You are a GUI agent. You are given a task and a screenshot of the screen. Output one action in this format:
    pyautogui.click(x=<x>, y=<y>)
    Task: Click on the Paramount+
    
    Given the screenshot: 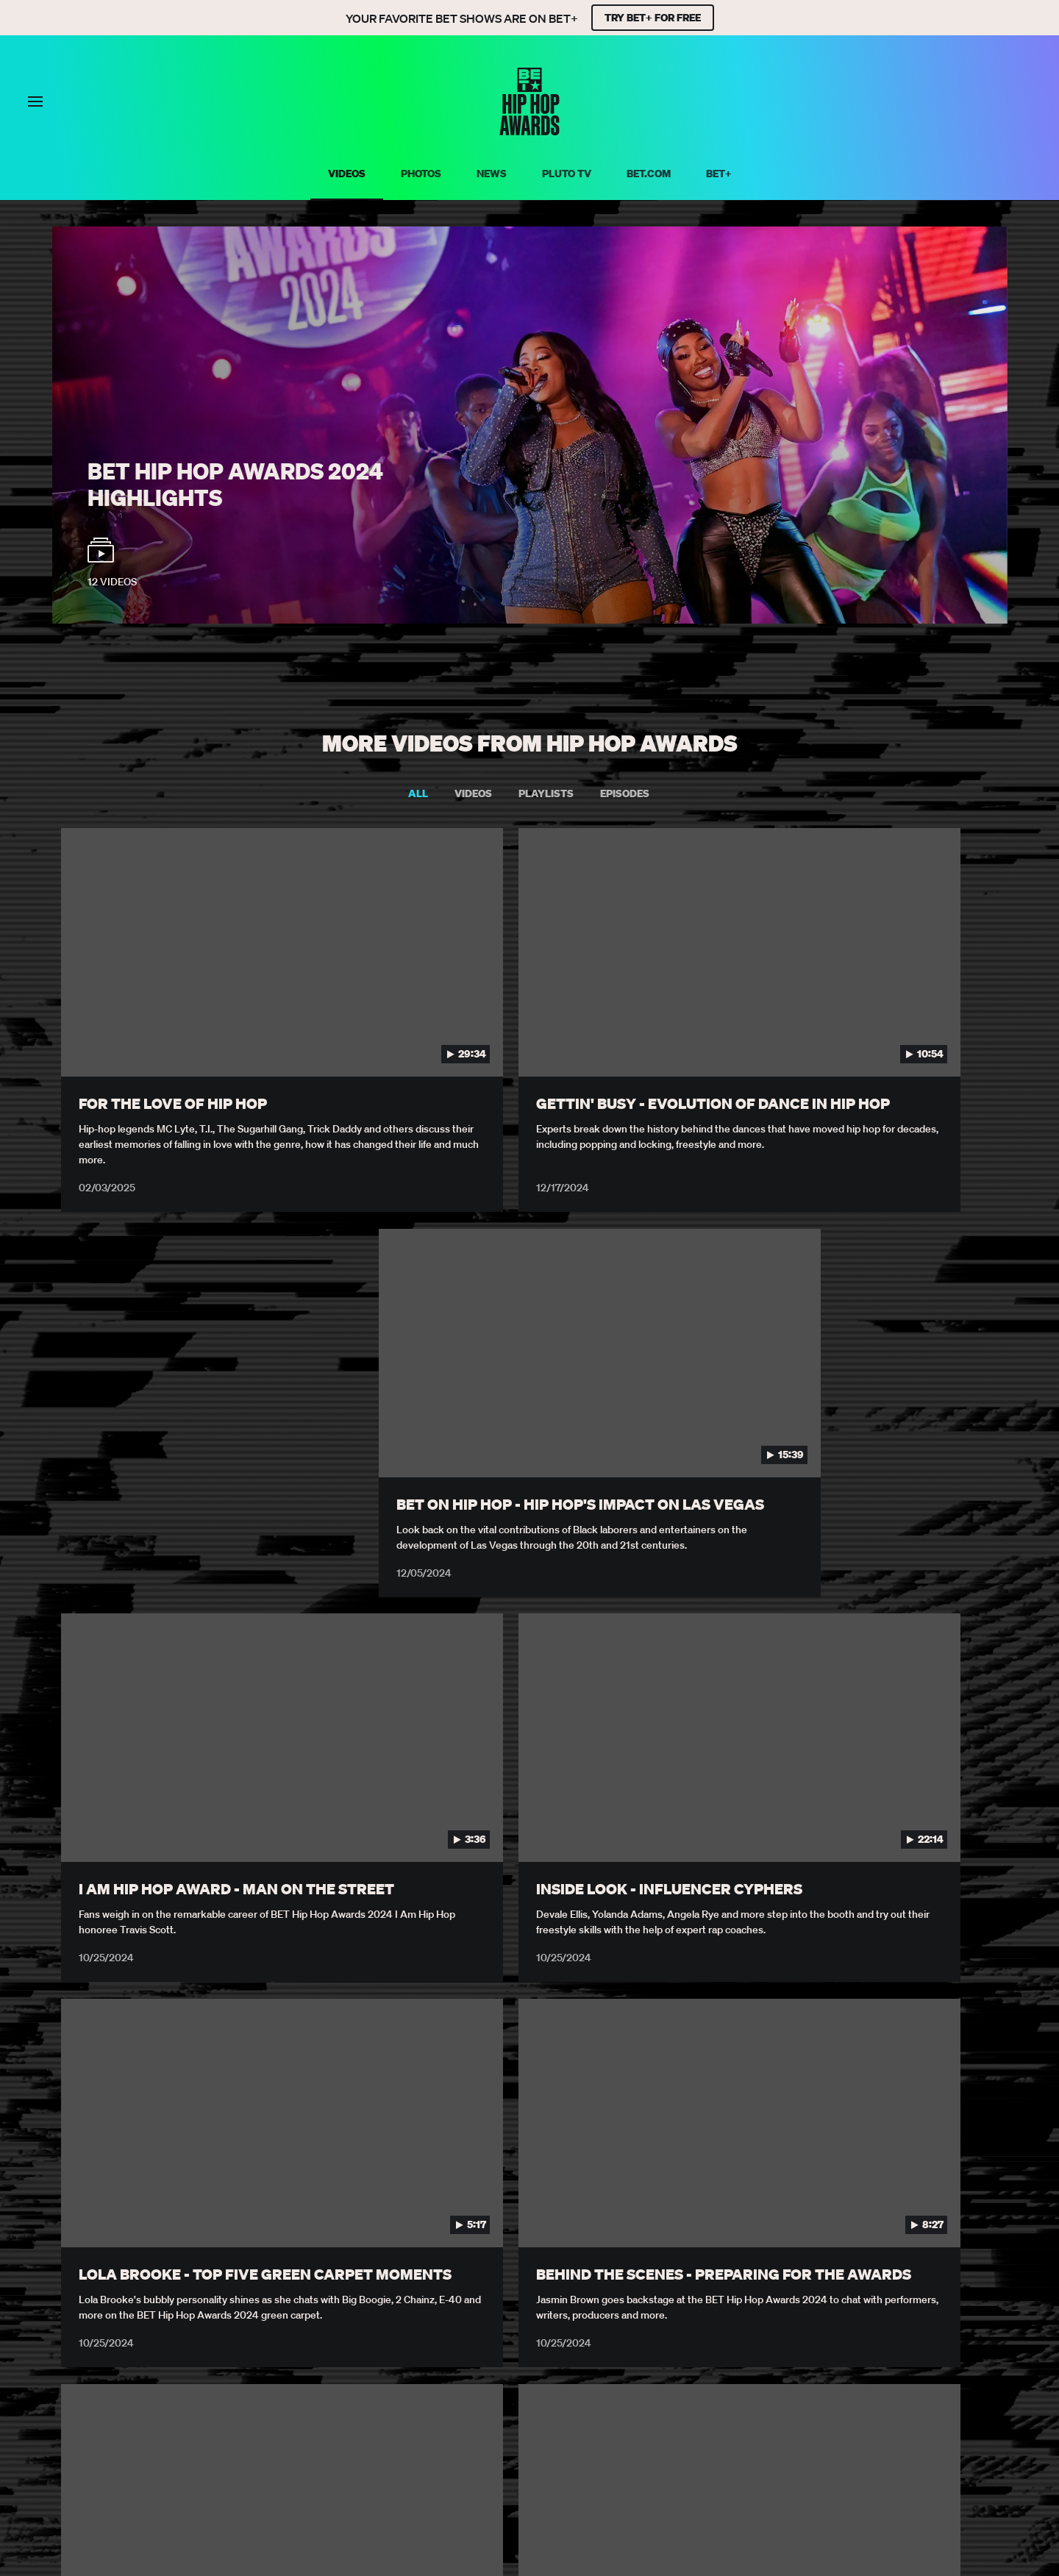 What is the action you would take?
    pyautogui.click(x=457, y=2420)
    